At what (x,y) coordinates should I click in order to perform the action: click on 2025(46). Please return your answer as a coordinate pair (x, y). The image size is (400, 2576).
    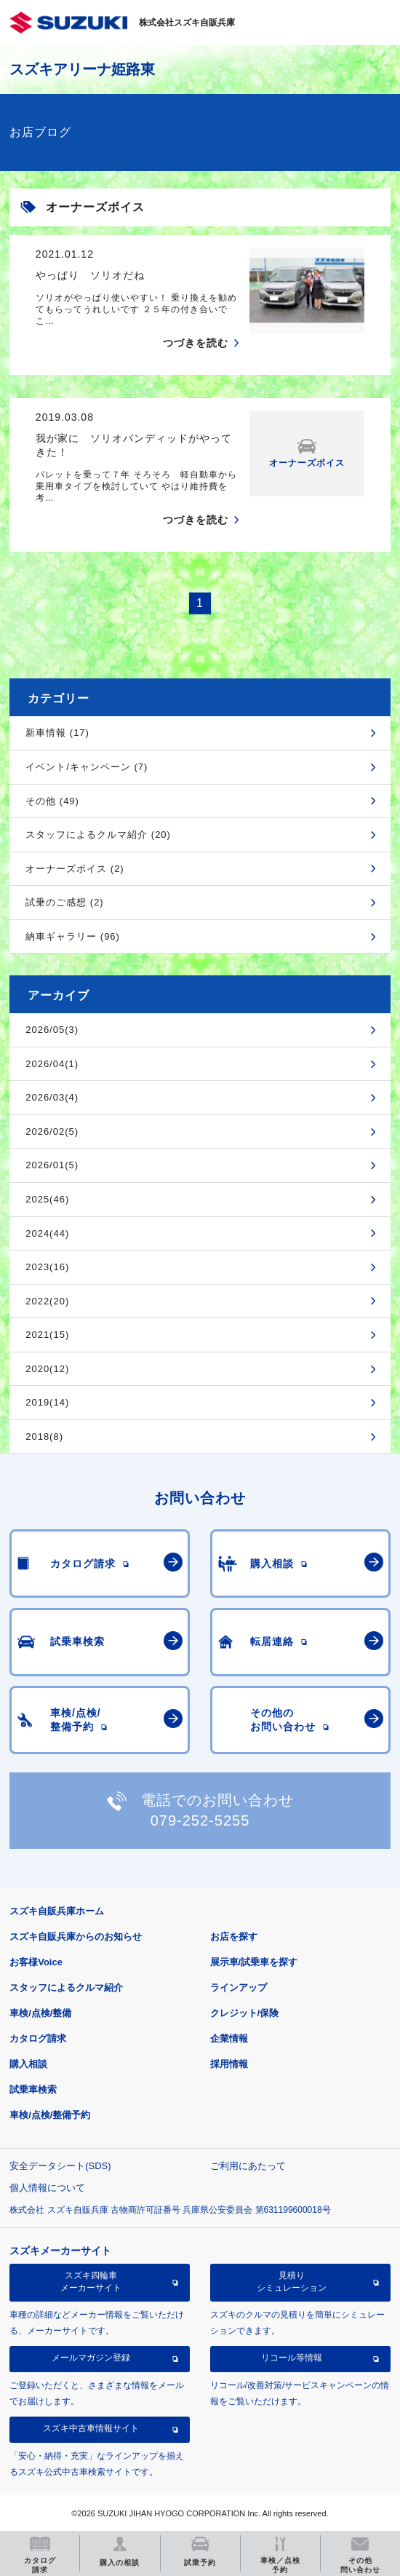
    Looking at the image, I should click on (47, 1199).